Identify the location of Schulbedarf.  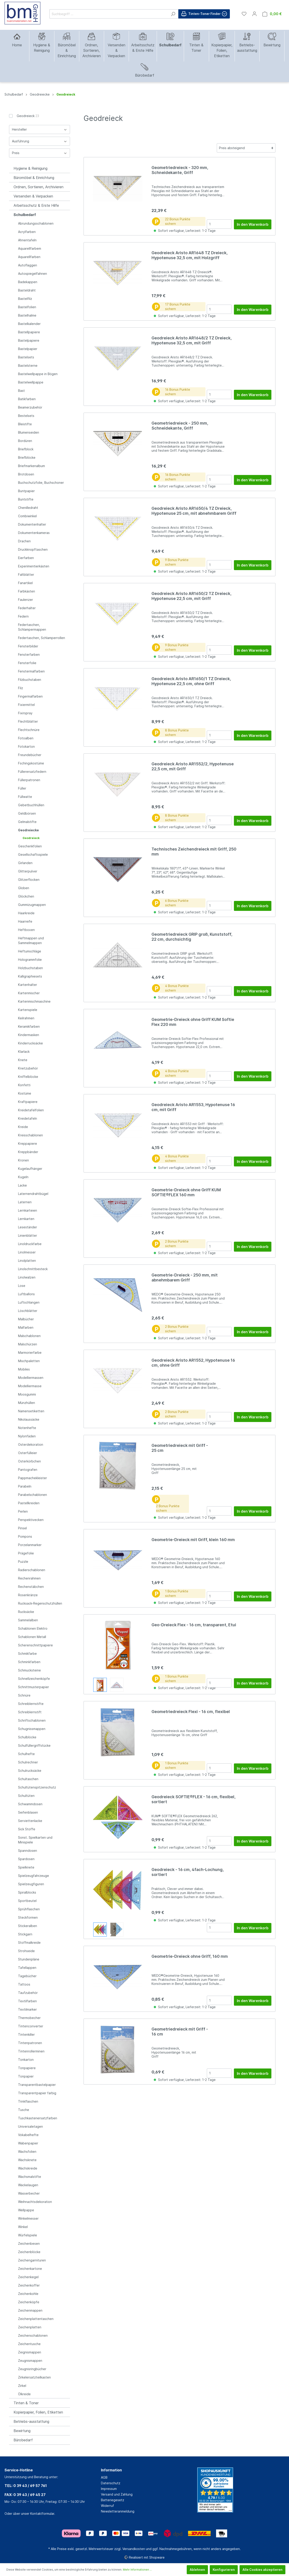
(25, 214).